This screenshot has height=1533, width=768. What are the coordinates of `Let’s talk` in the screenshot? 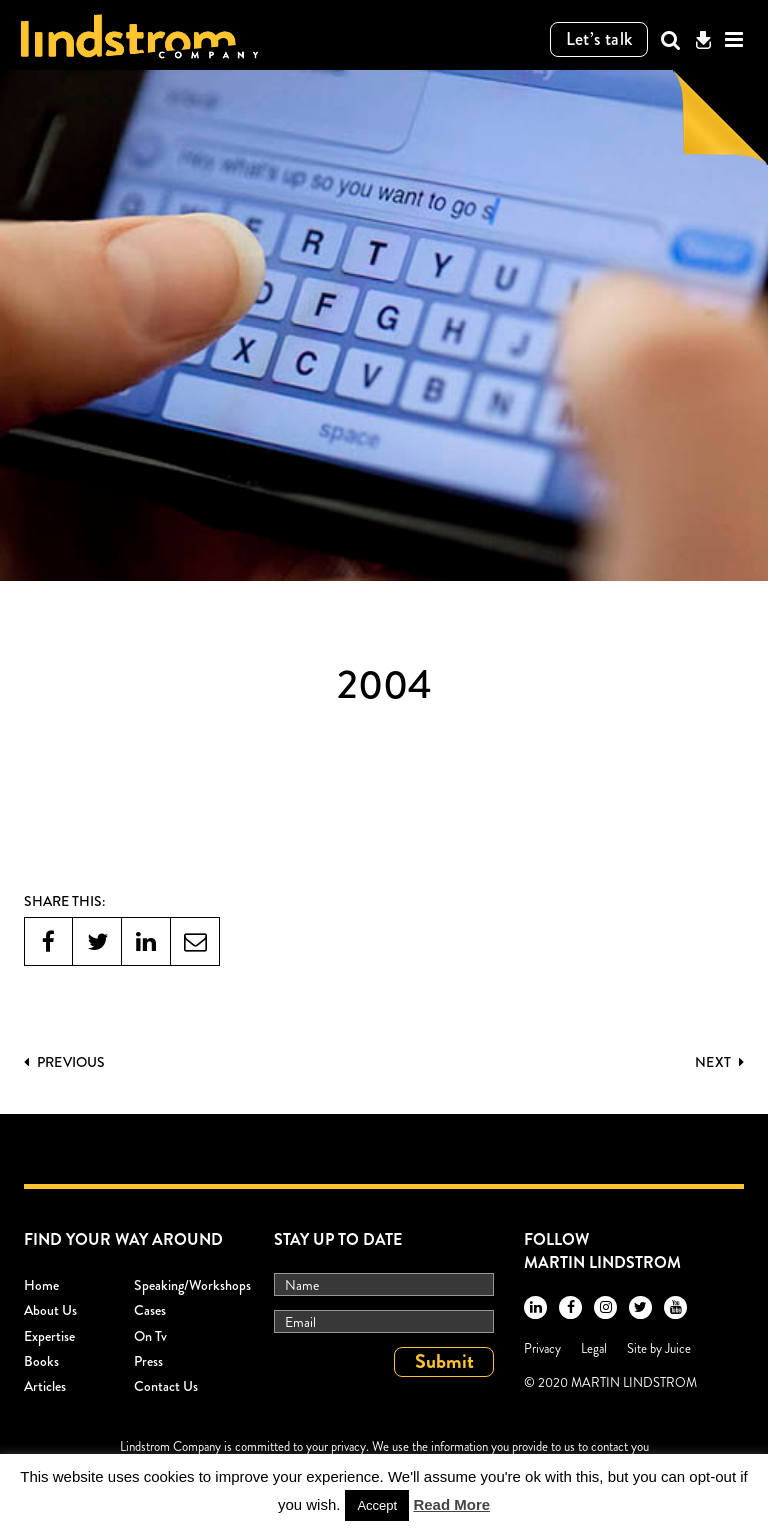 It's located at (599, 39).